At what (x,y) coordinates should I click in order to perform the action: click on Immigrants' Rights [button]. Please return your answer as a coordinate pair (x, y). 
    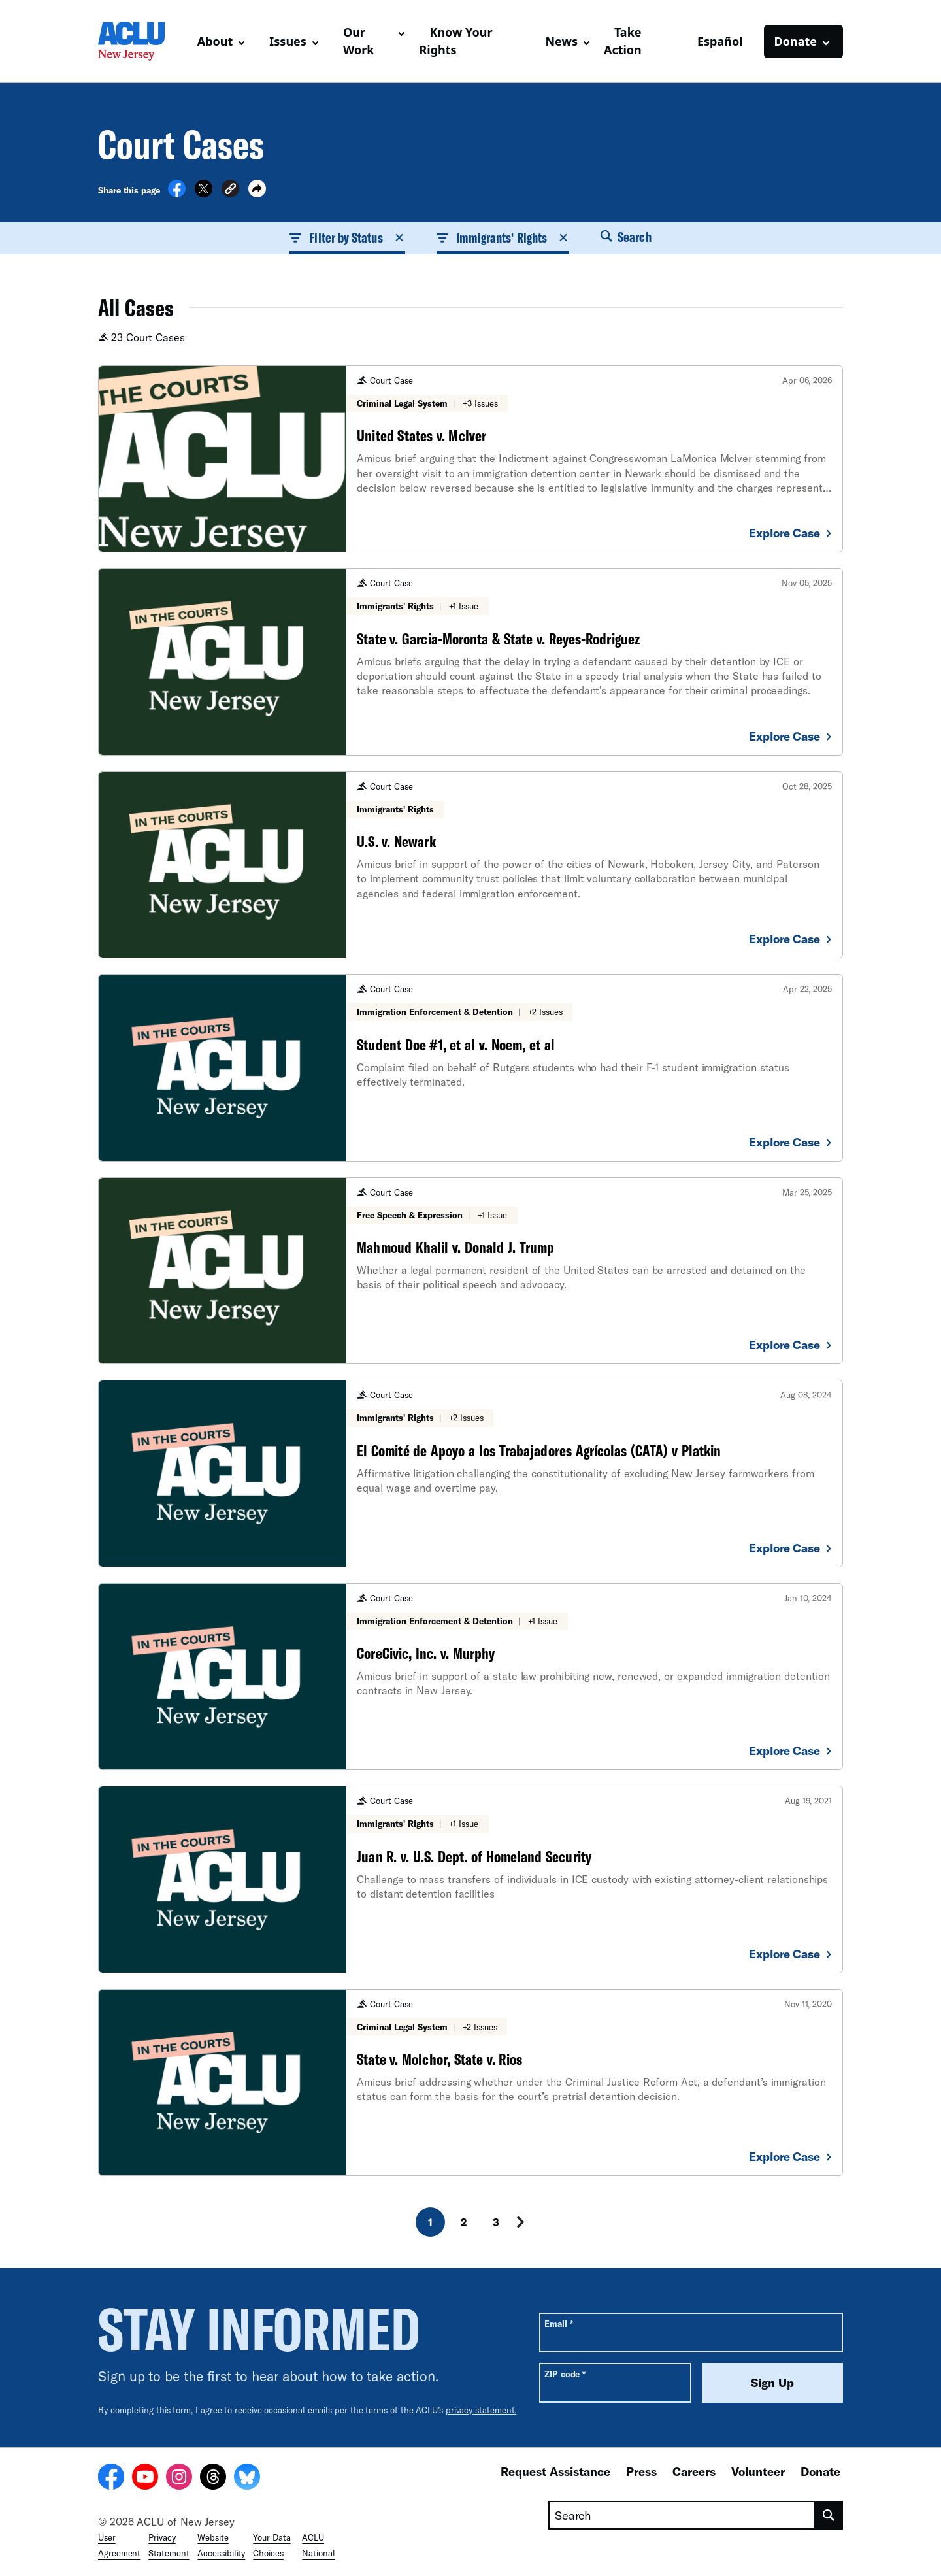
    Looking at the image, I should click on (503, 237).